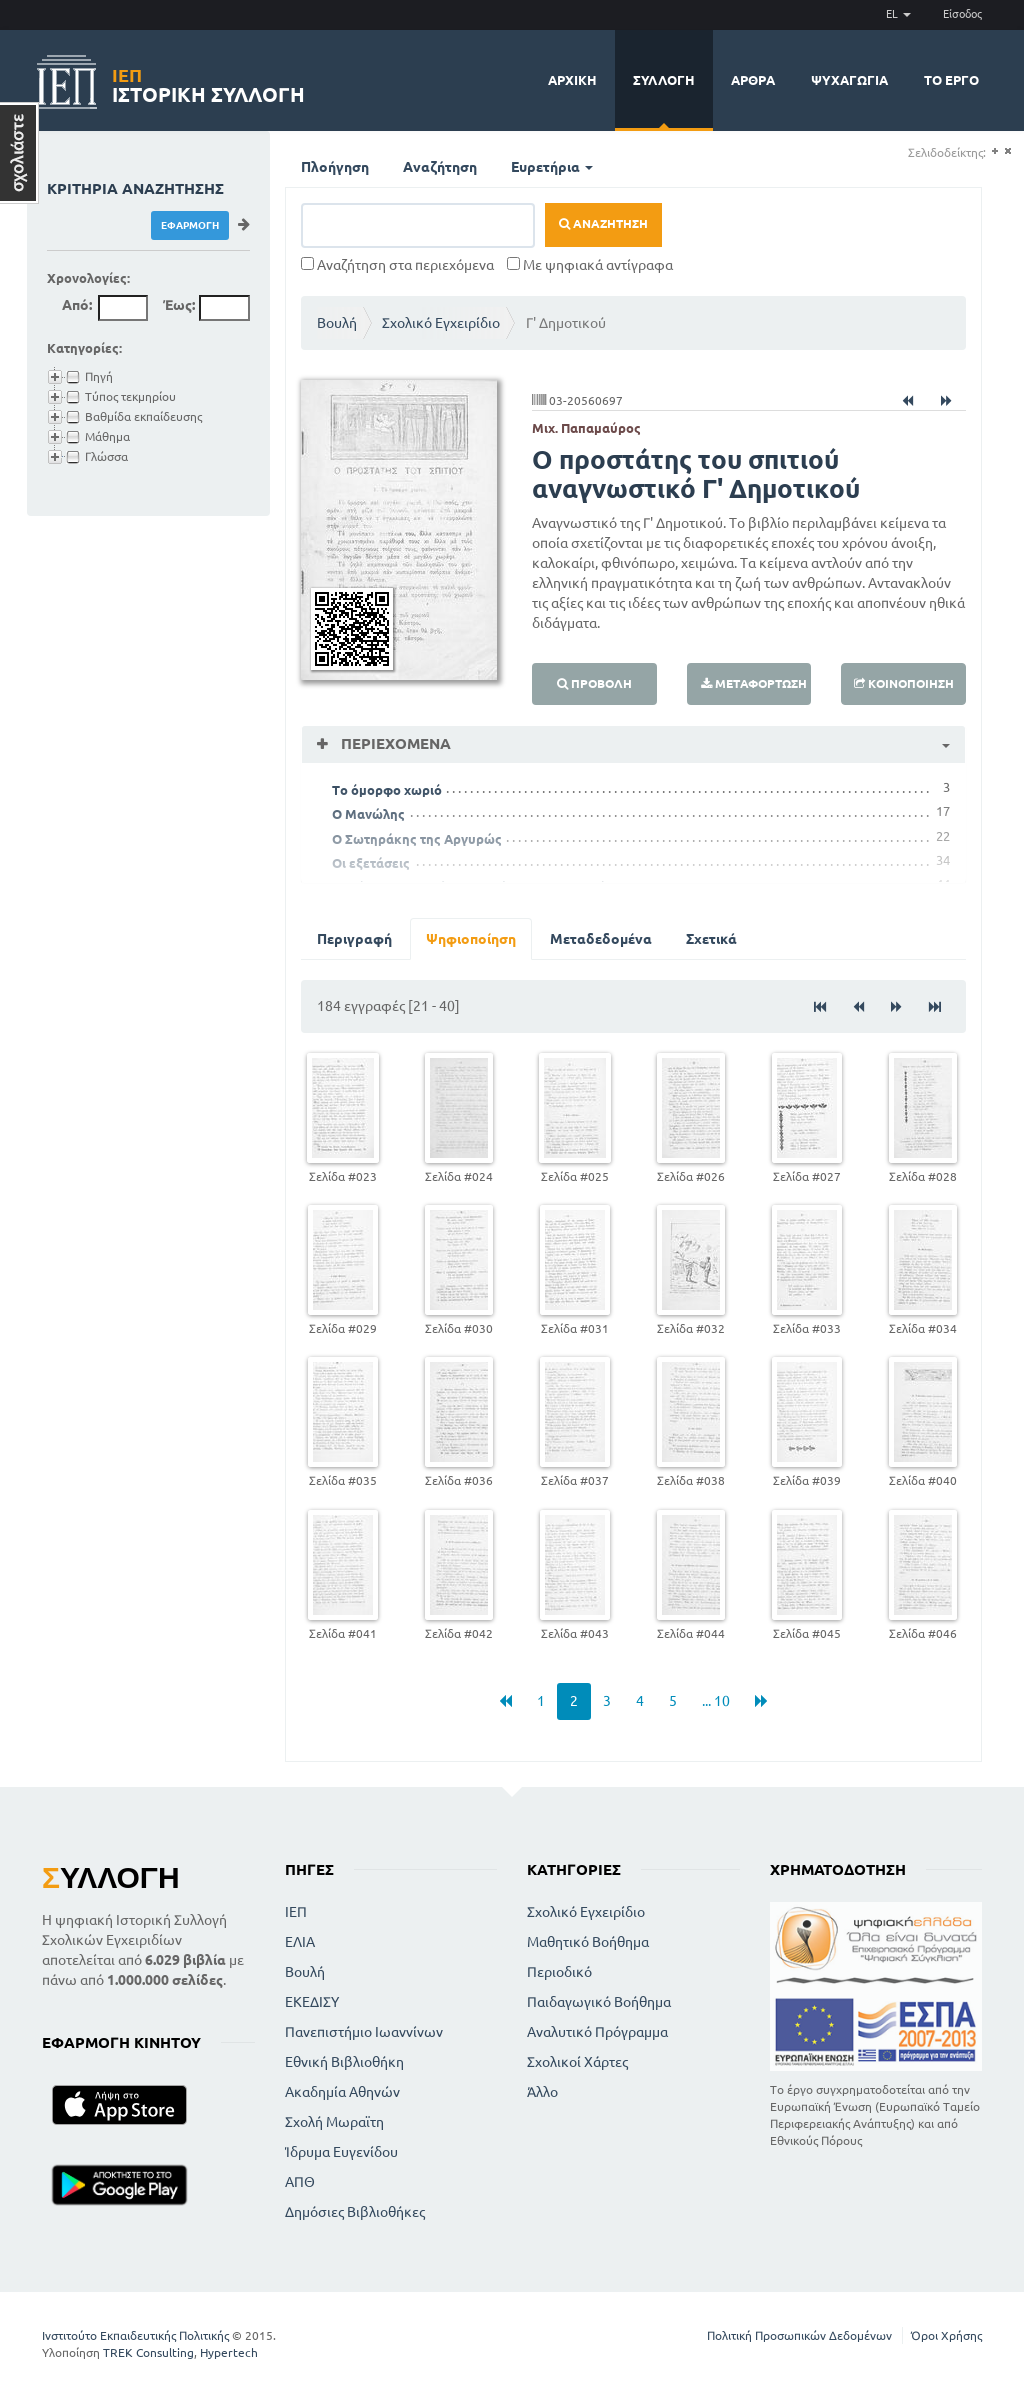 This screenshot has width=1024, height=2407. What do you see at coordinates (229, 2352) in the screenshot?
I see `Hypertech` at bounding box center [229, 2352].